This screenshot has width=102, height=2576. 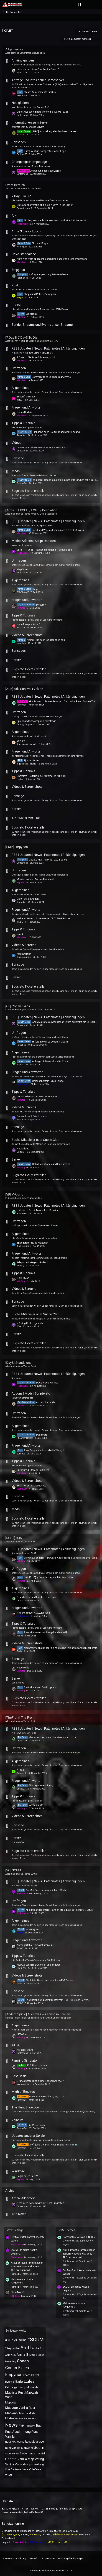 What do you see at coordinates (17, 2367) in the screenshot?
I see `Conan Exiles` at bounding box center [17, 2367].